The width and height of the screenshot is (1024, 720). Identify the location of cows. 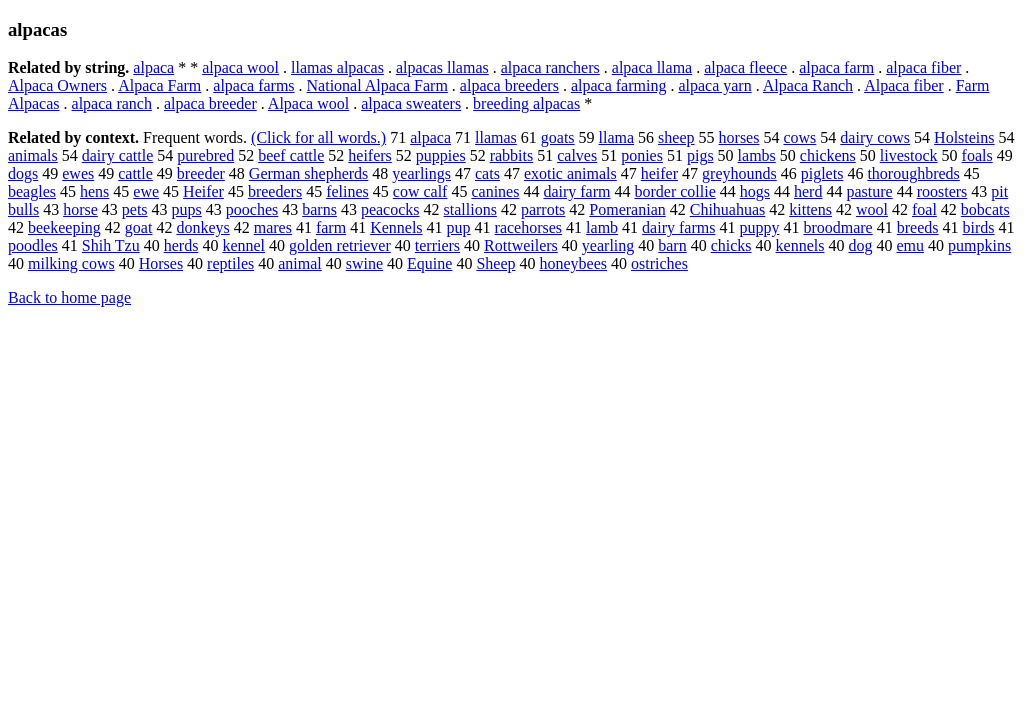
(799, 137).